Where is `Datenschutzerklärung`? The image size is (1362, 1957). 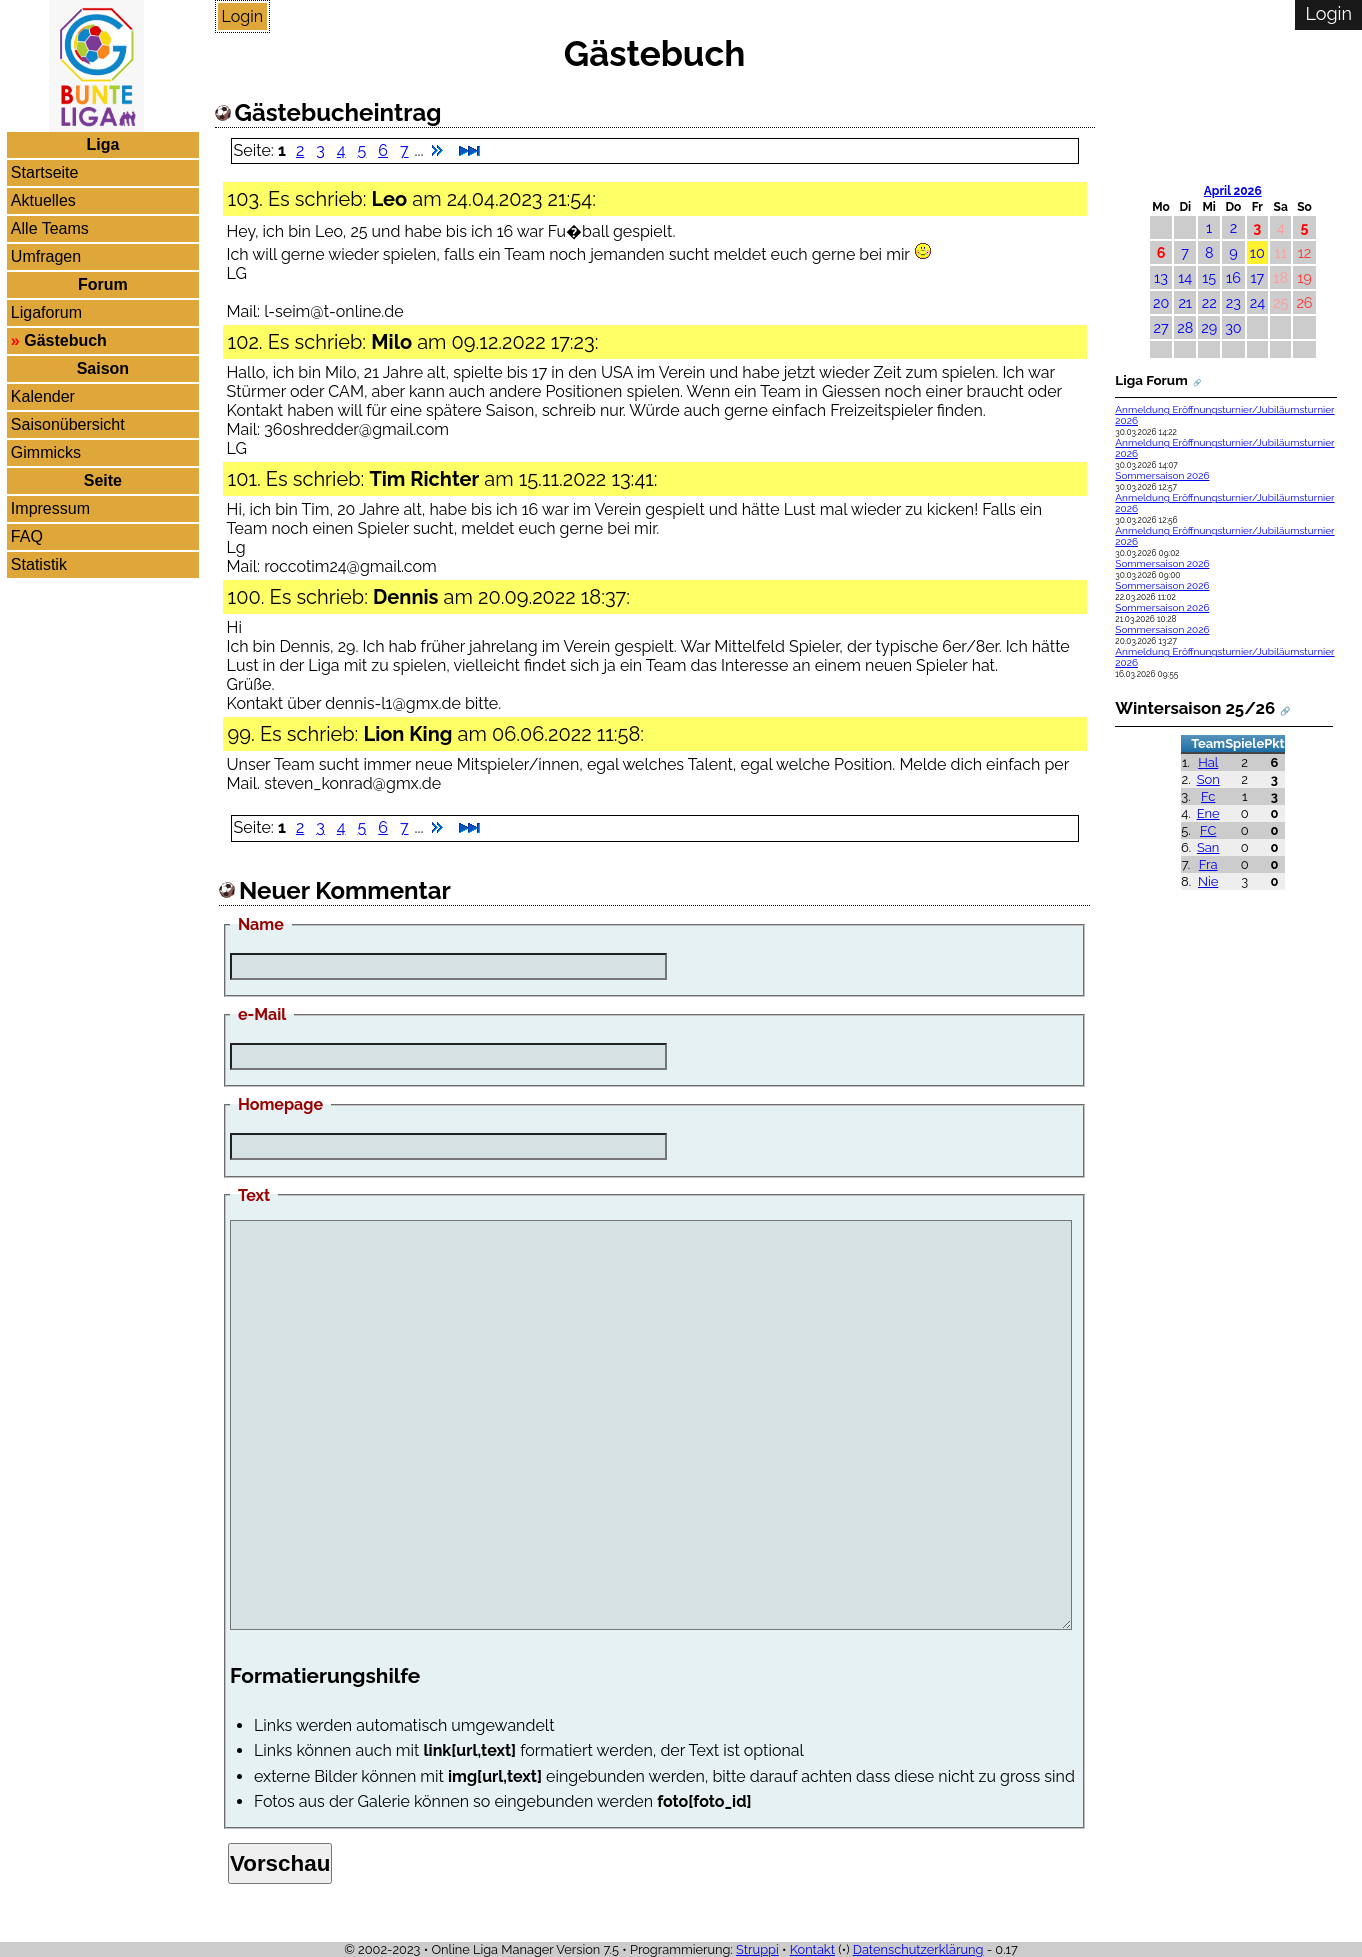 Datenschutzerklärung is located at coordinates (918, 1949).